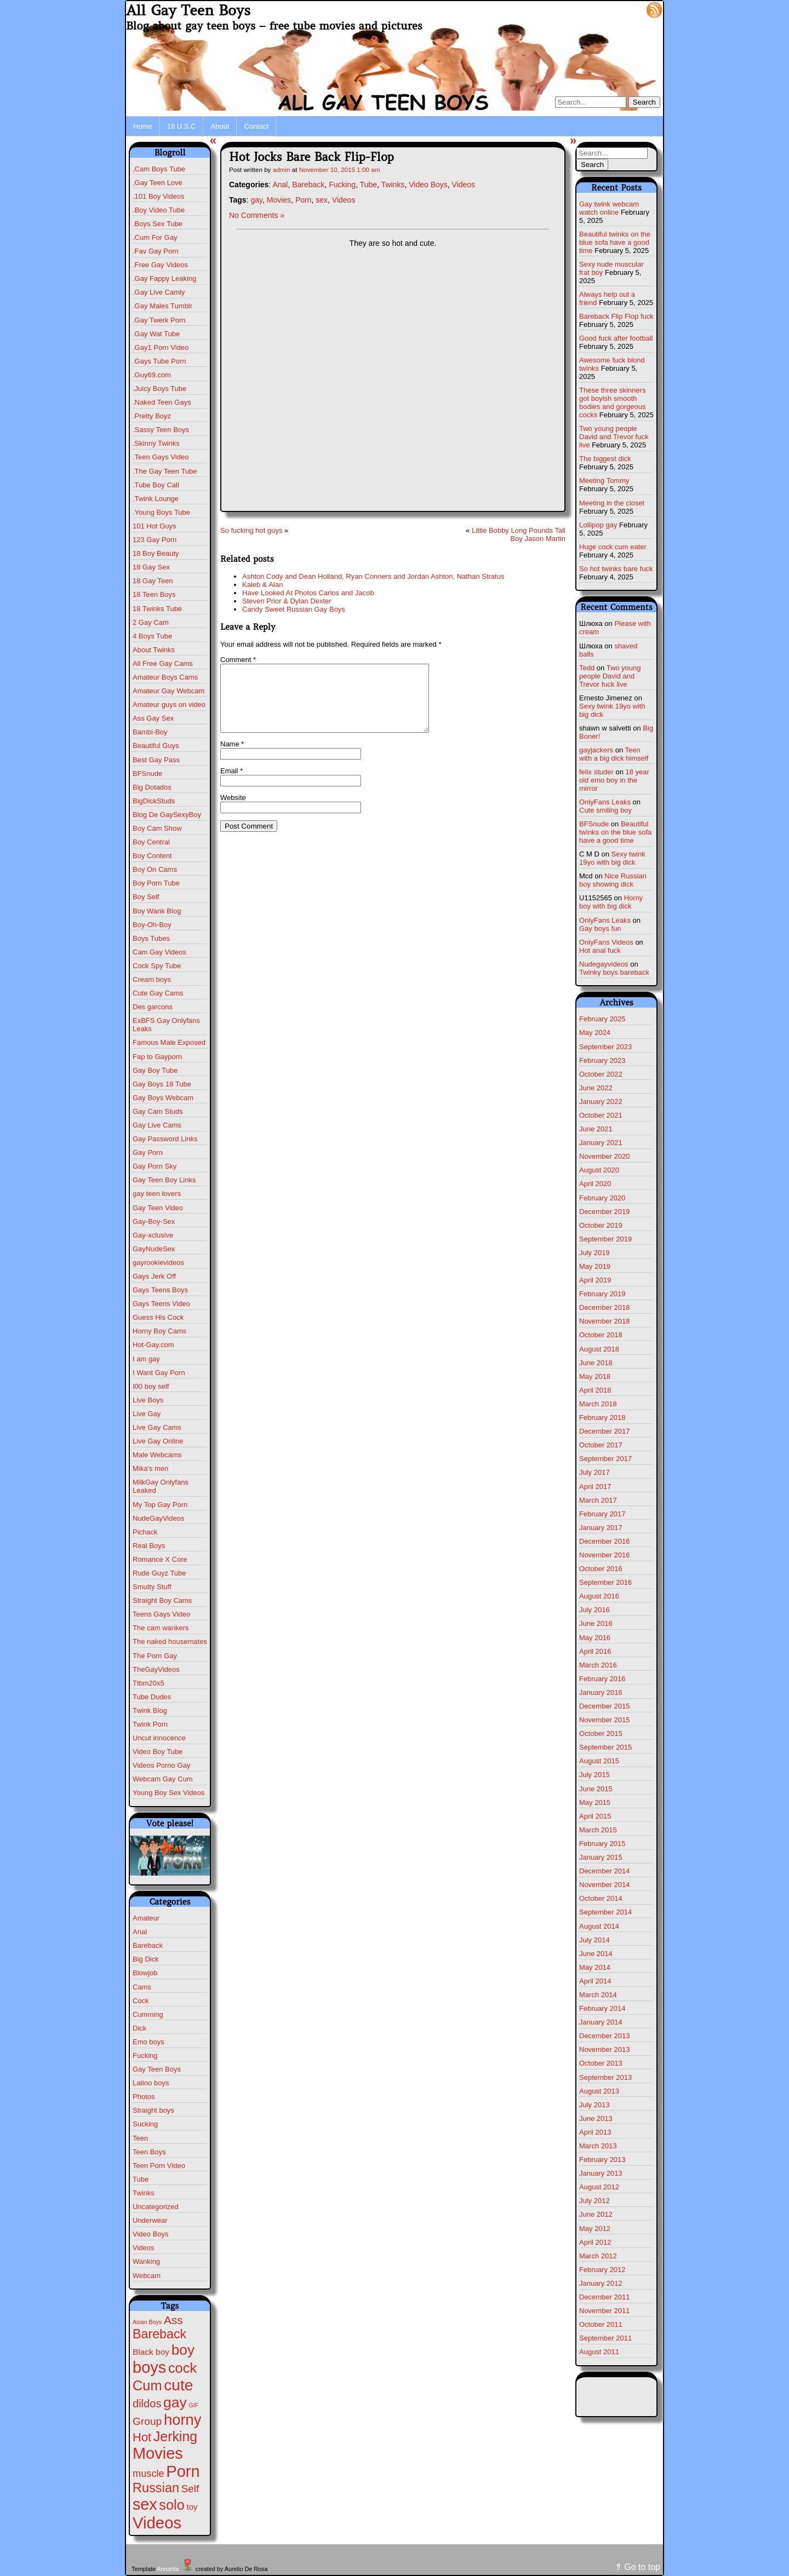 This screenshot has height=2576, width=789. What do you see at coordinates (157, 1455) in the screenshot?
I see `Male Webcams` at bounding box center [157, 1455].